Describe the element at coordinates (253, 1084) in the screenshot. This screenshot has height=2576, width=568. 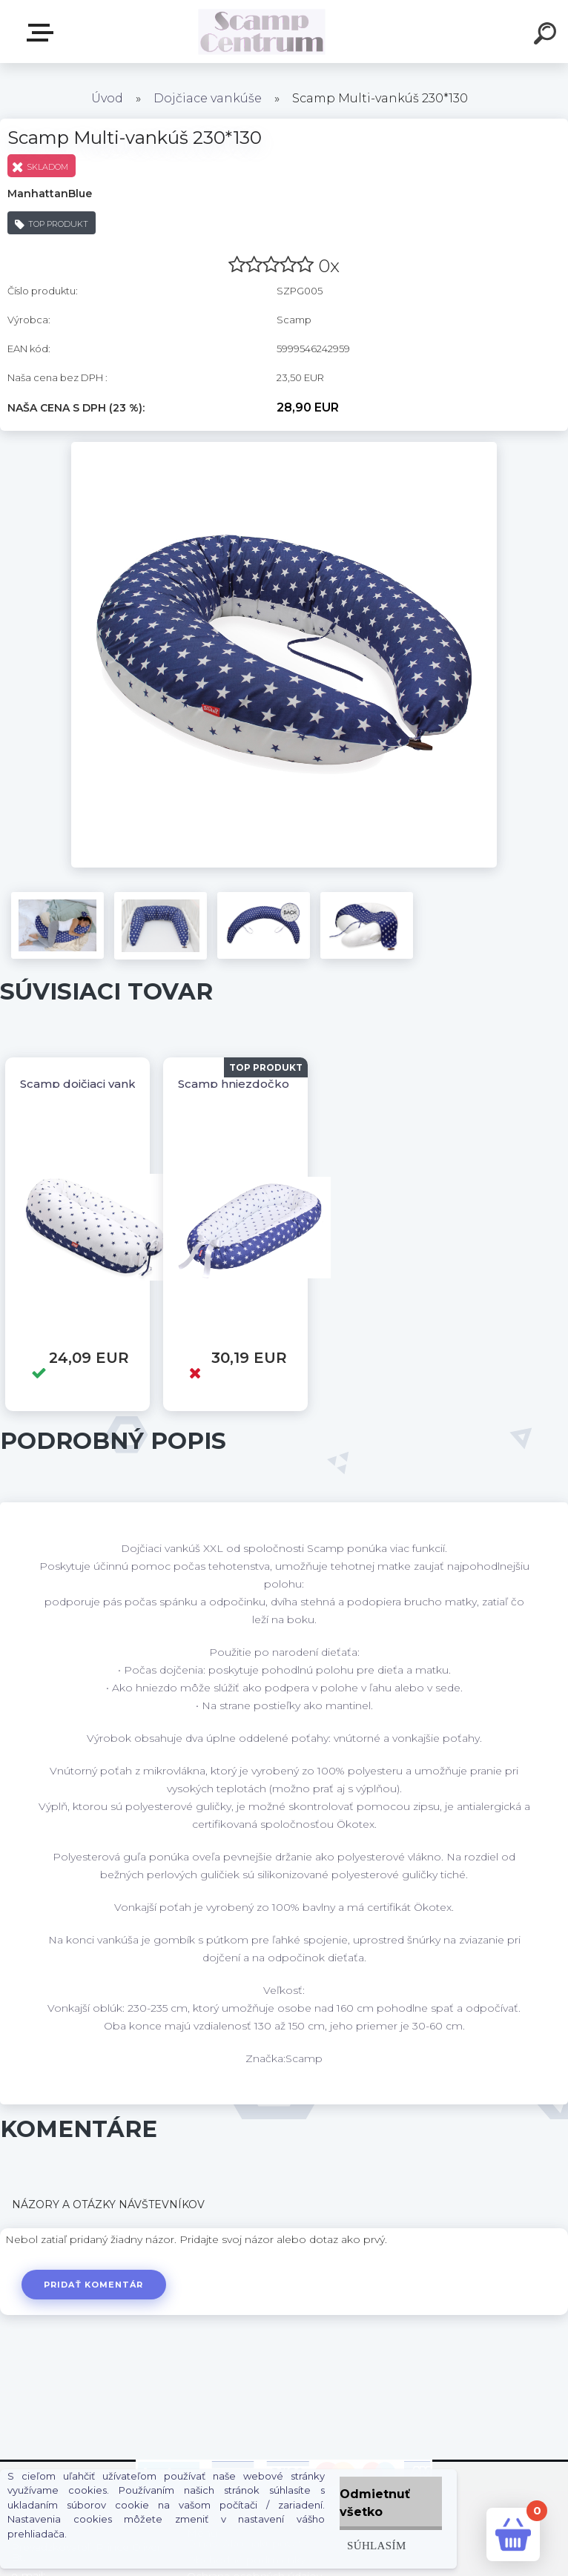
I see `Scamp hniezdočko kokos` at that location.